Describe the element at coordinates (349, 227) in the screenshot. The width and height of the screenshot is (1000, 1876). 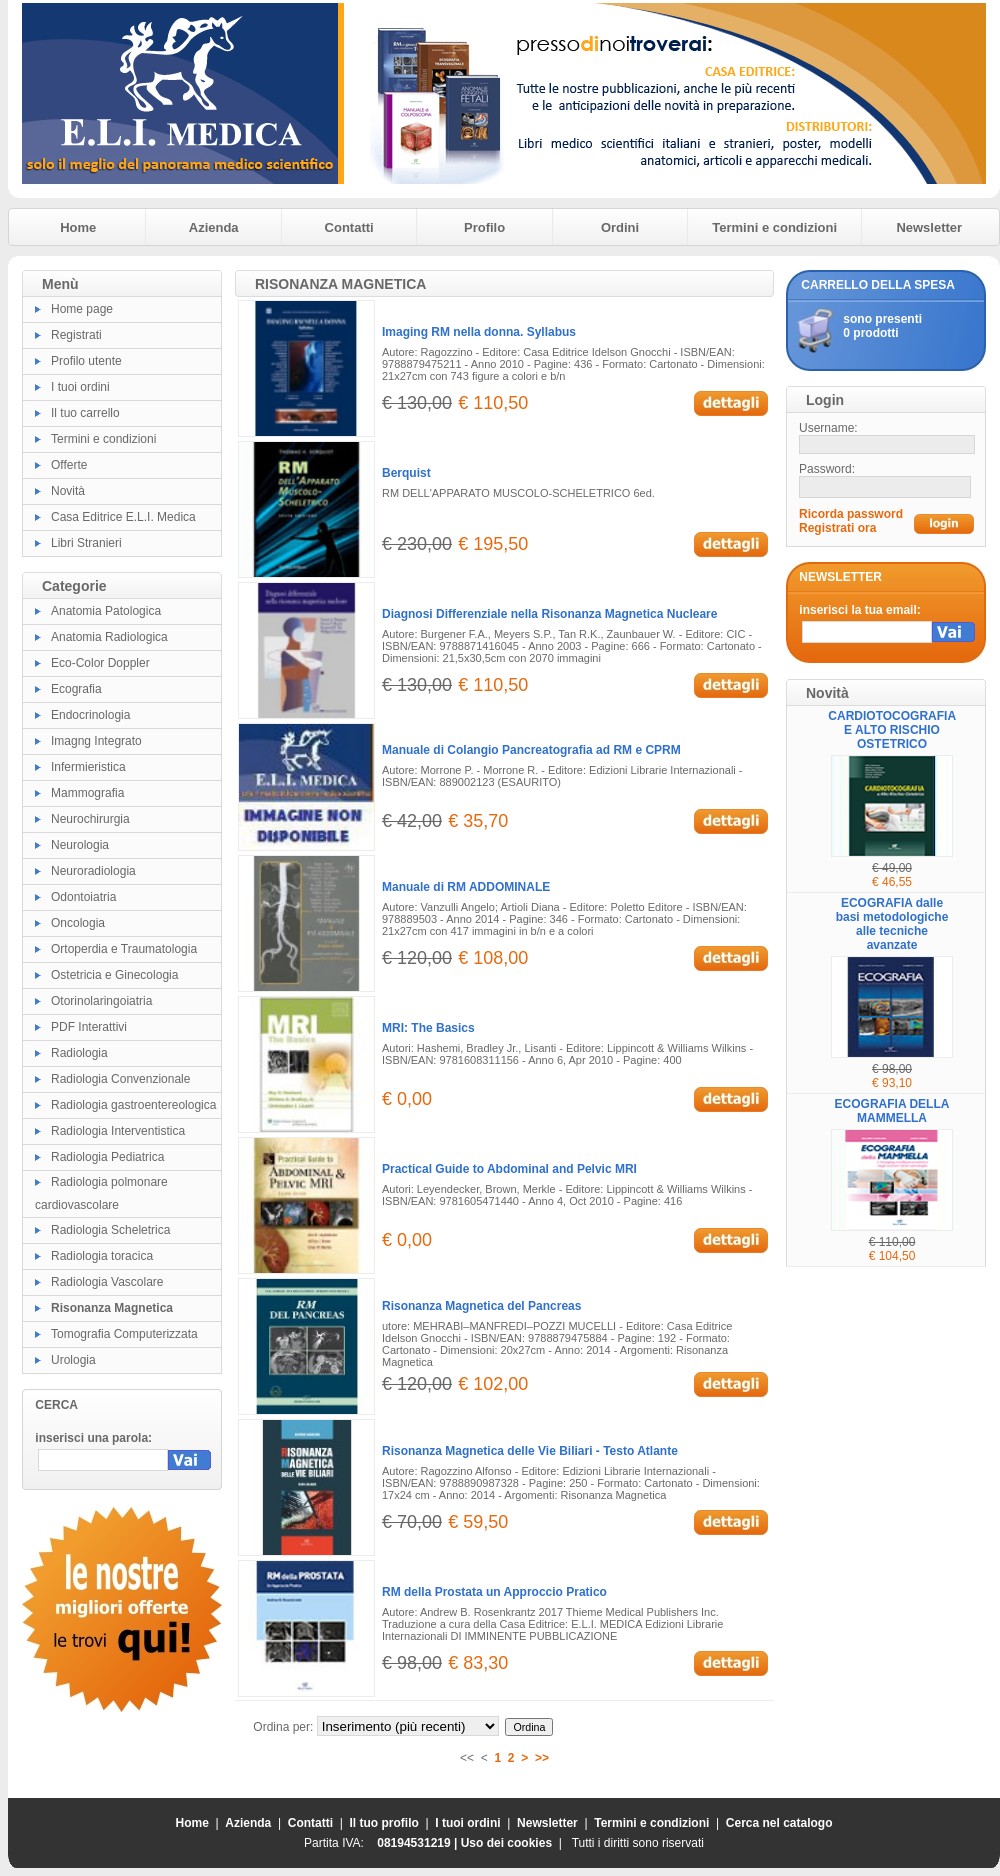
I see `Contatti` at that location.